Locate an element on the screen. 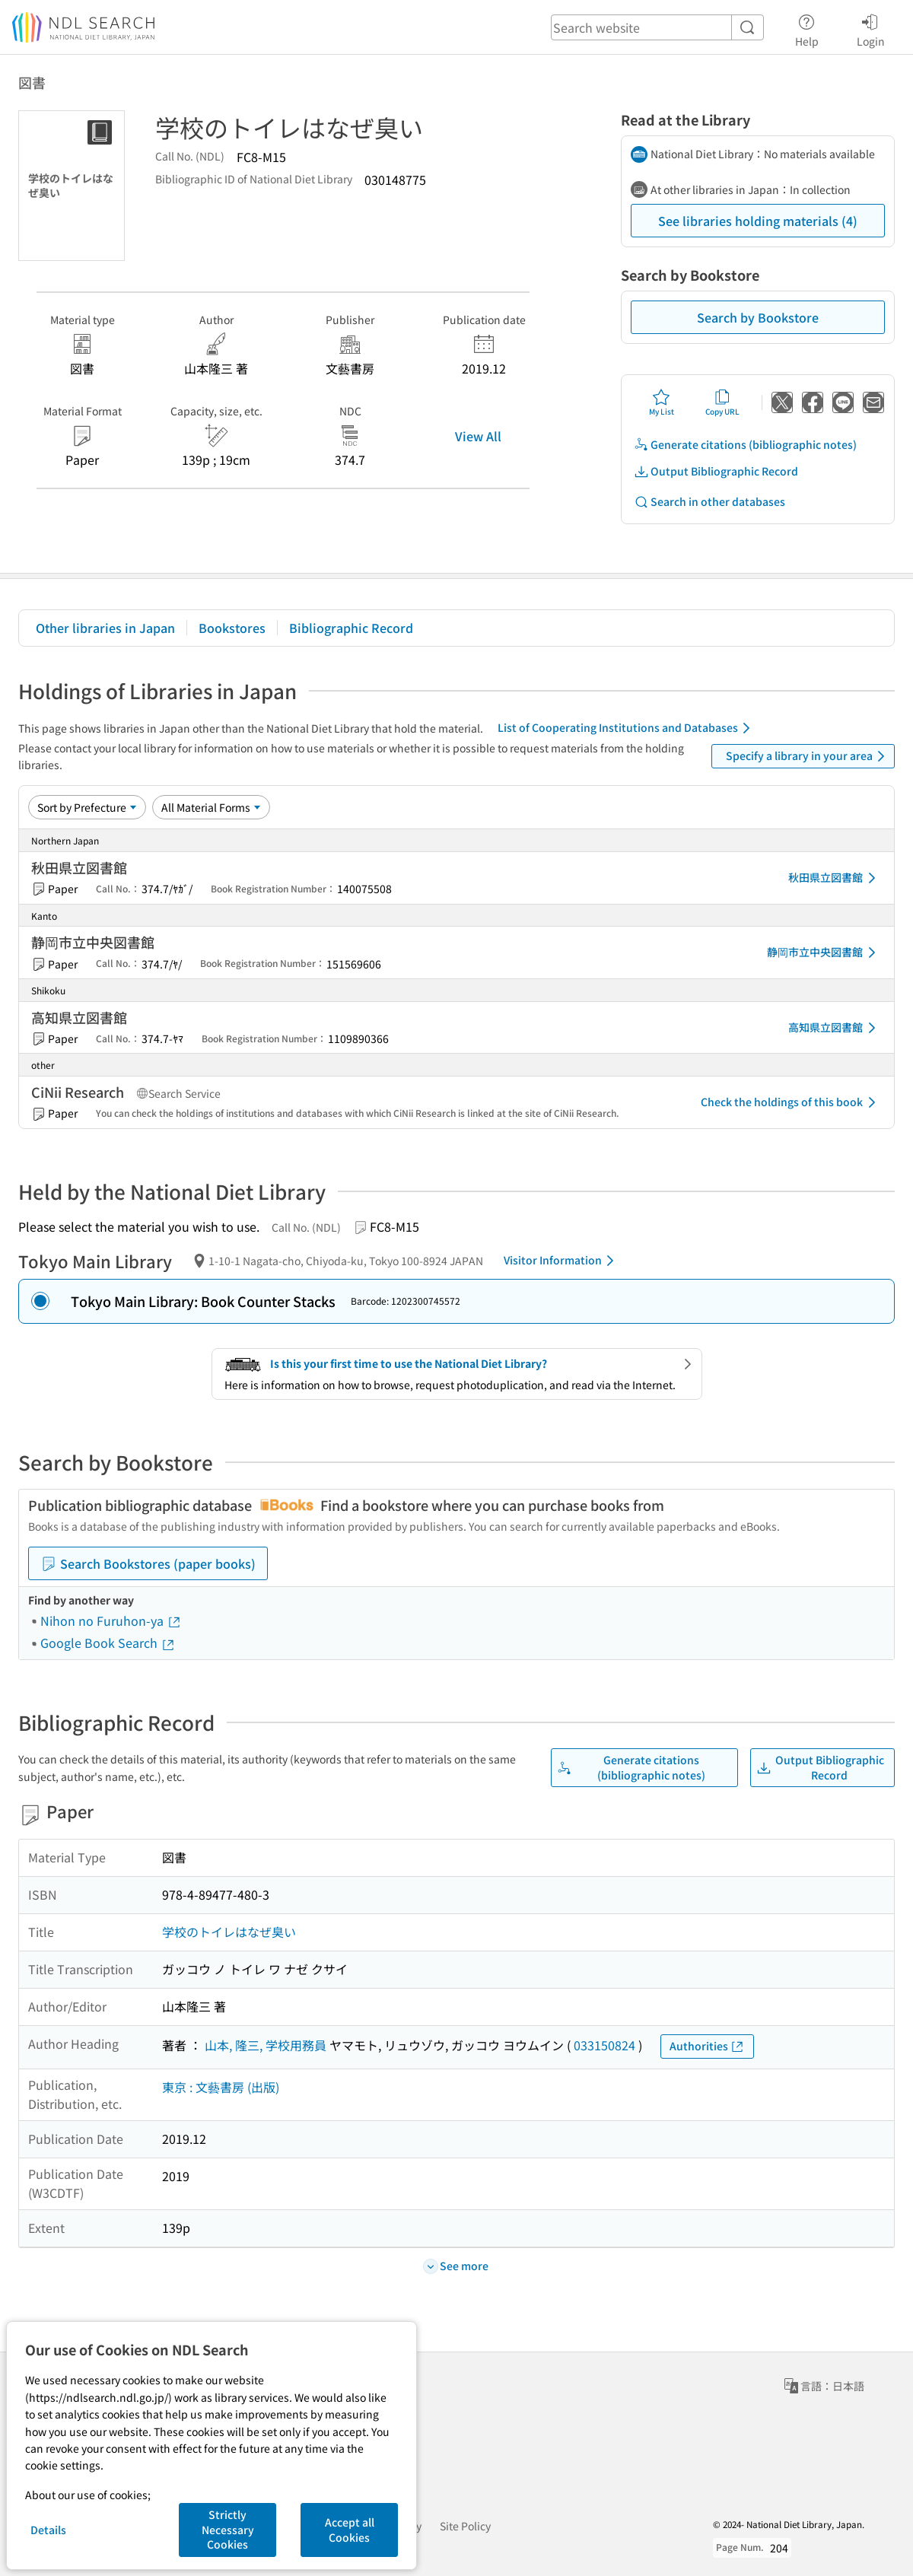 The height and width of the screenshot is (2576, 913). 静岡市立中央図書館 is located at coordinates (824, 952).